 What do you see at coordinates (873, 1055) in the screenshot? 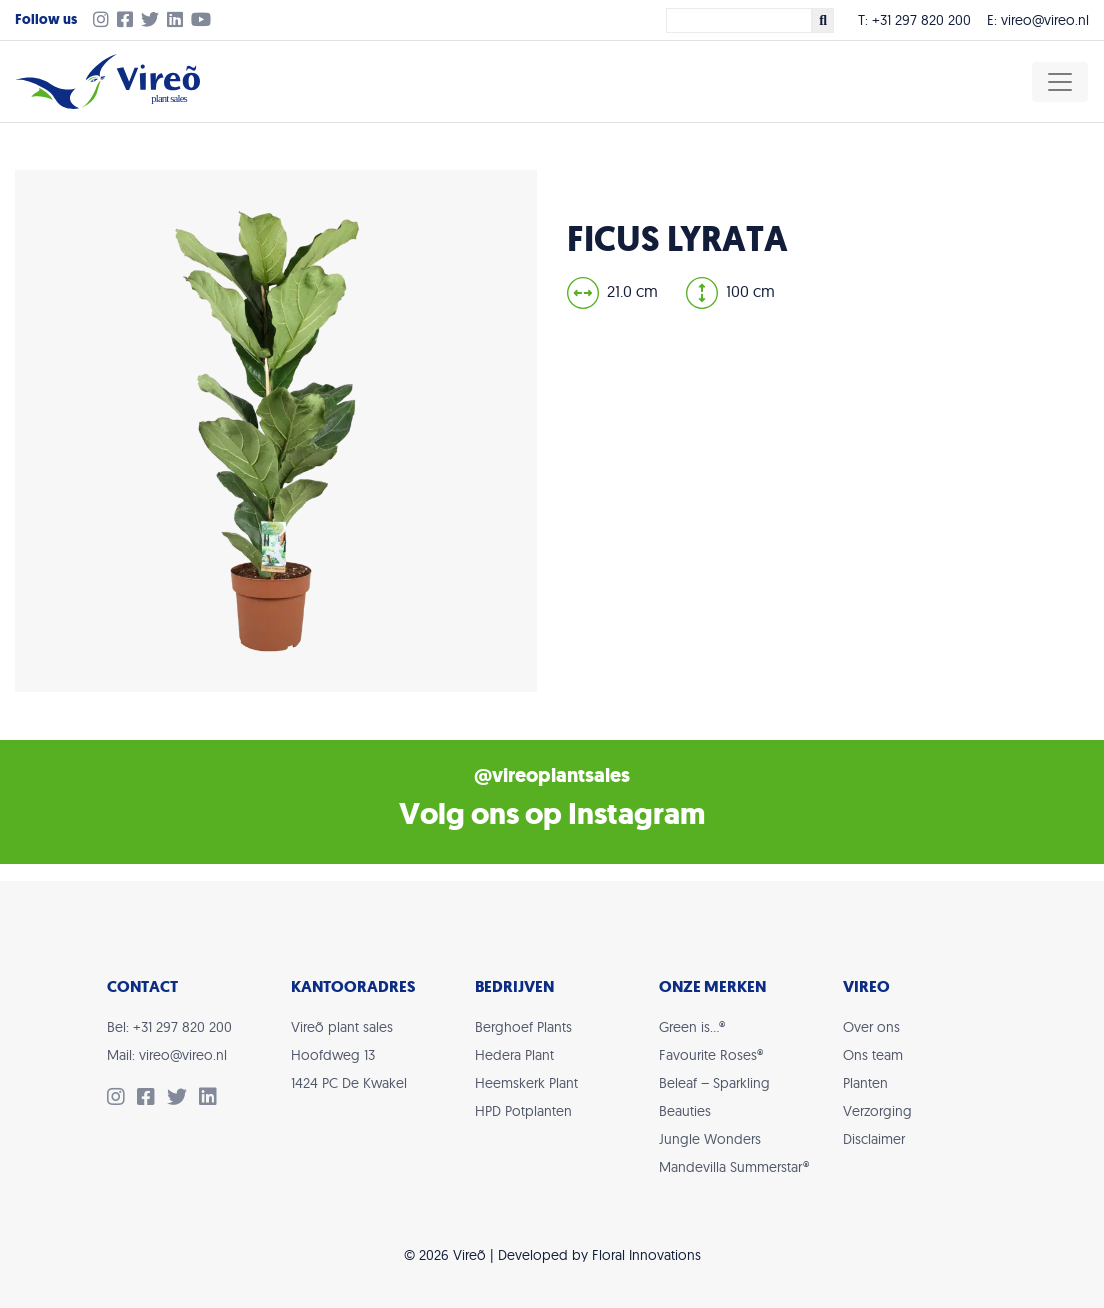
I see `Ons team` at bounding box center [873, 1055].